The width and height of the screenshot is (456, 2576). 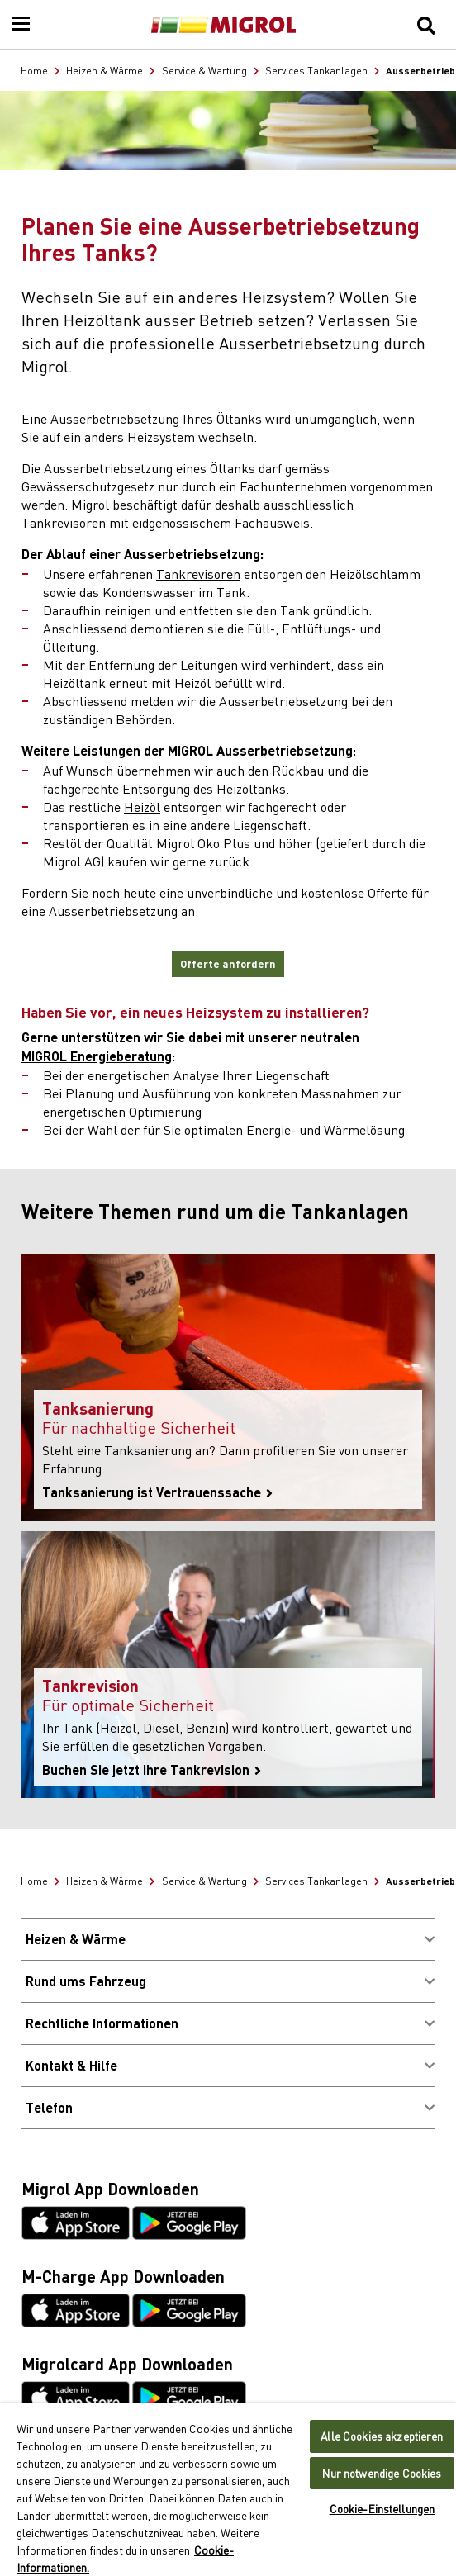 I want to click on Öltanks, so click(x=239, y=418).